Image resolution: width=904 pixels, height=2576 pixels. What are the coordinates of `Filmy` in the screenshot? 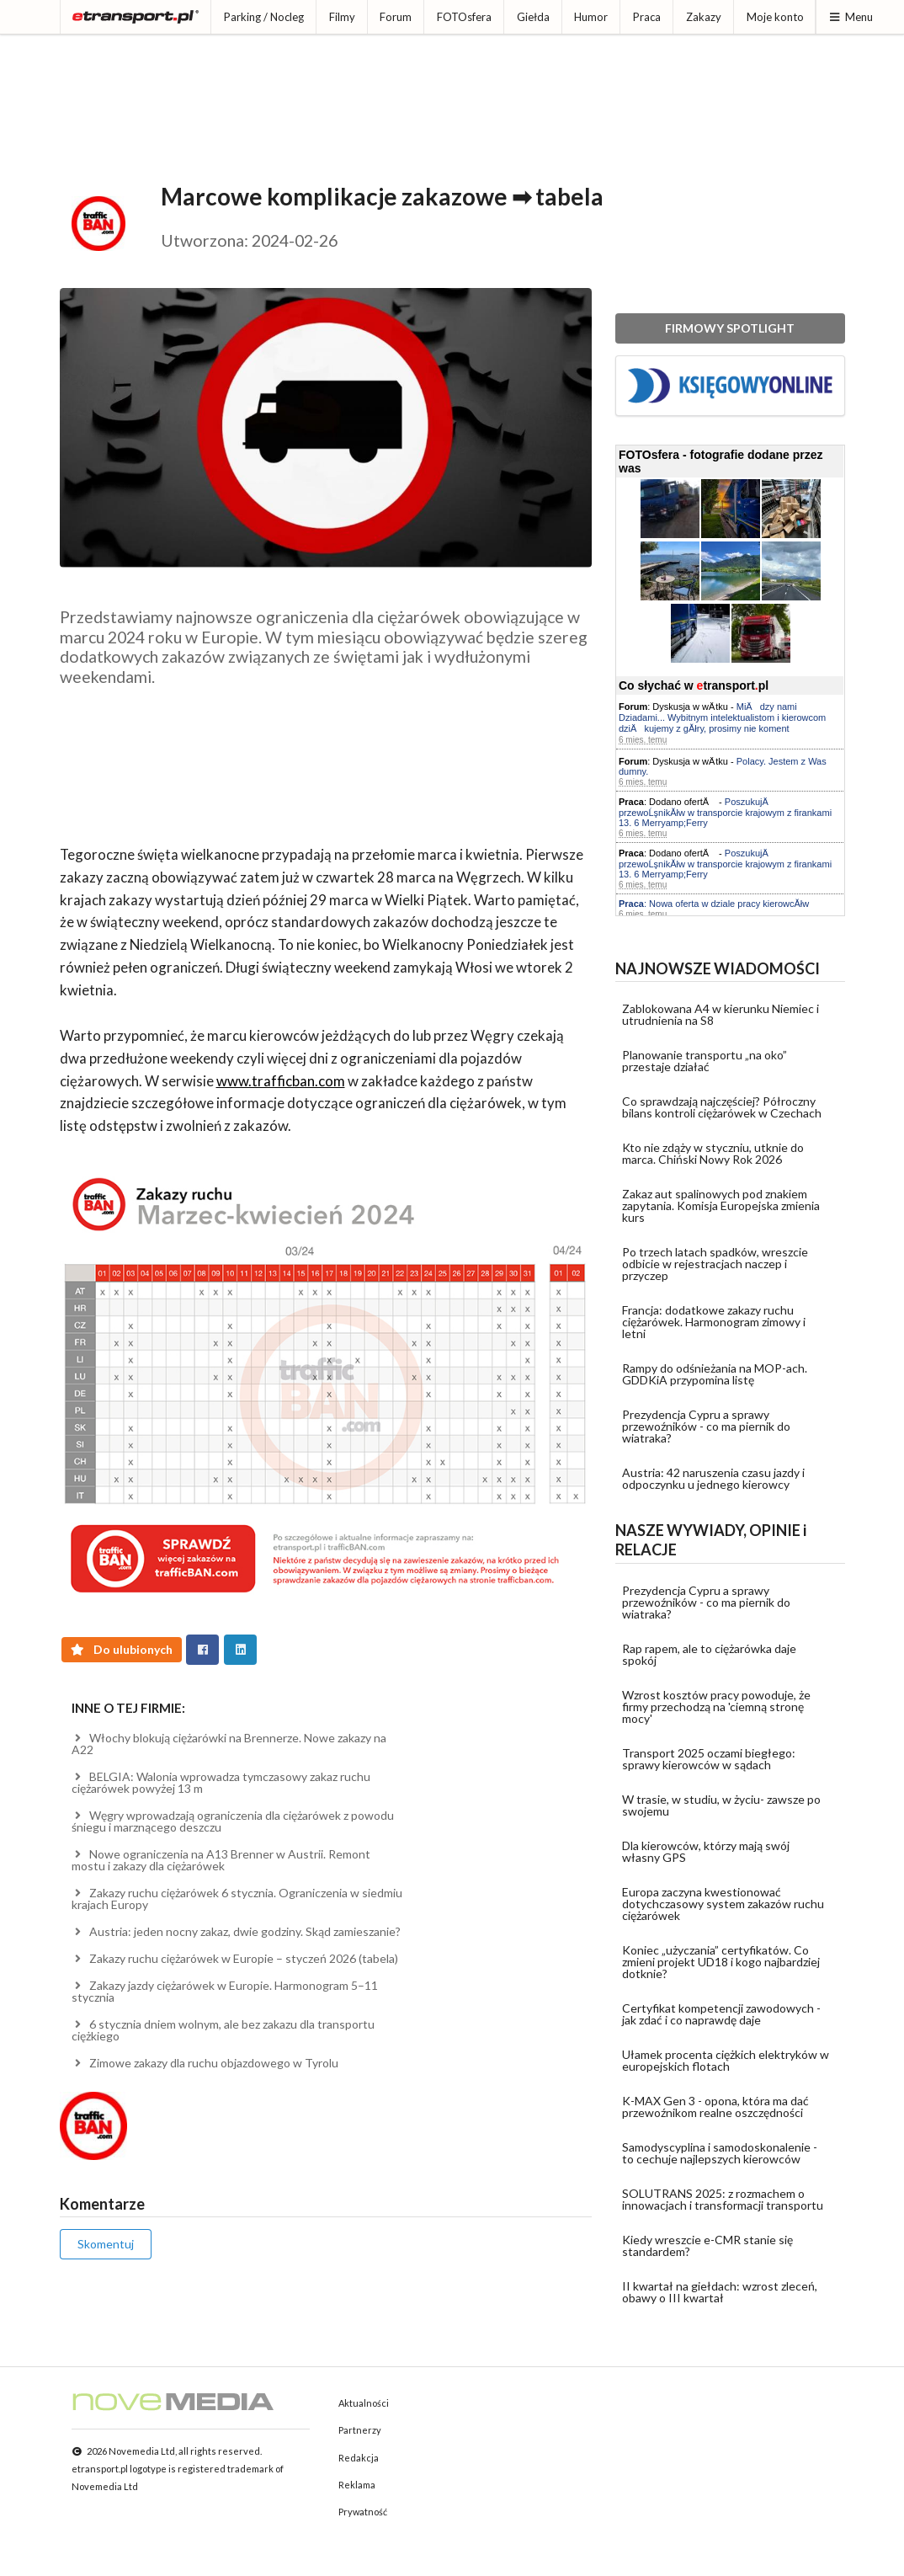 It's located at (342, 17).